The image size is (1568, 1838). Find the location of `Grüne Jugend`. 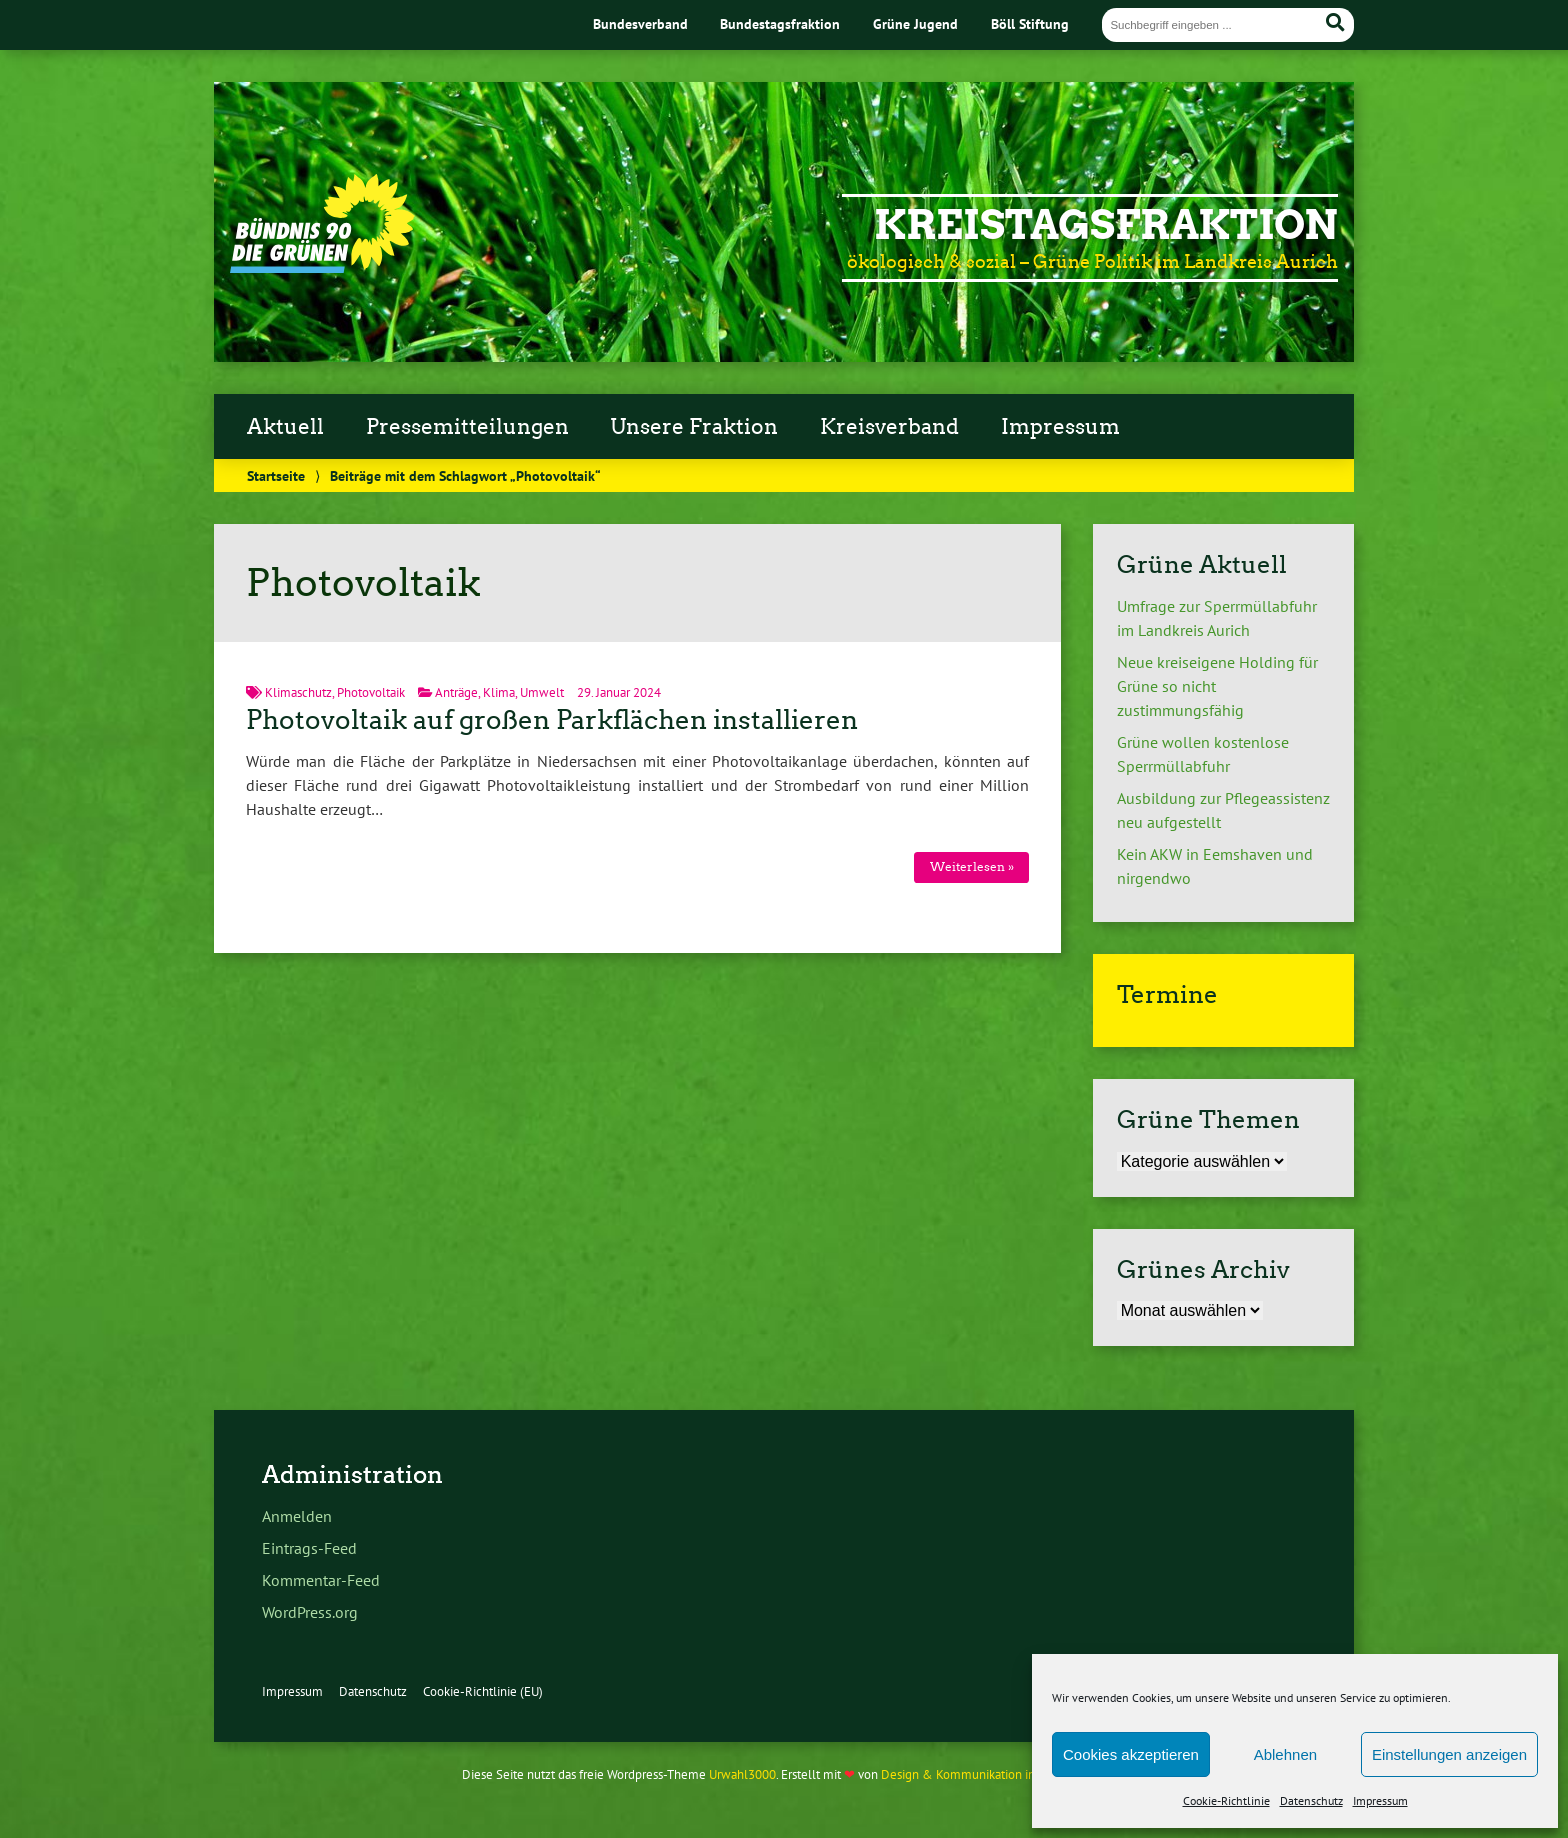

Grüne Jugend is located at coordinates (915, 23).